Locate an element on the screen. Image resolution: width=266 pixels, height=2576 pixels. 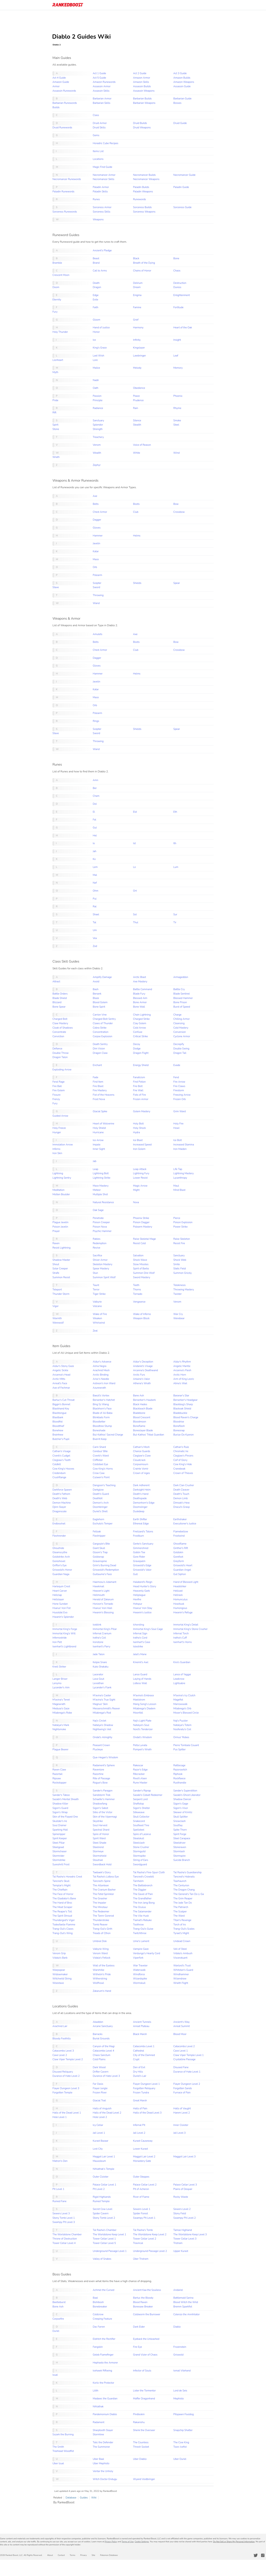
Nosferatu's Coil is located at coordinates (185, 1729).